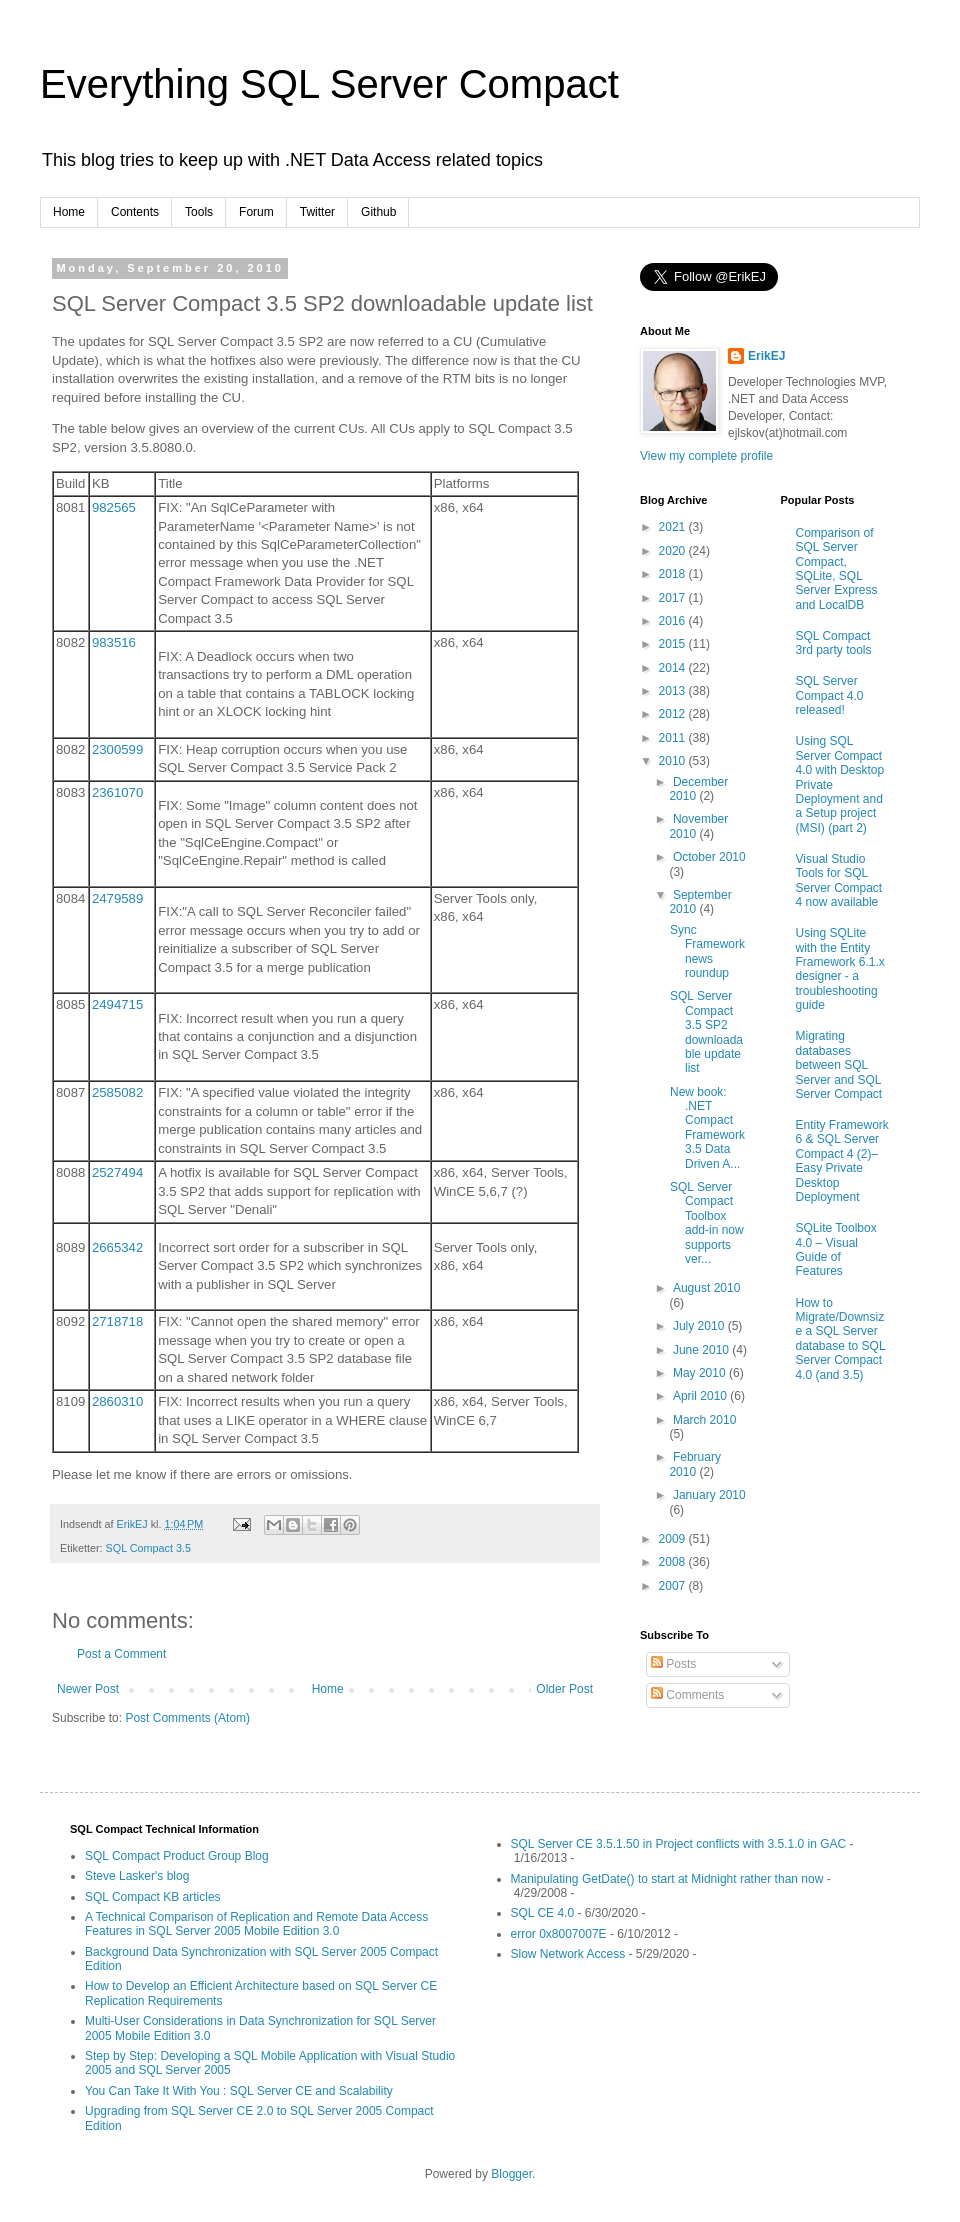 Image resolution: width=960 pixels, height=2222 pixels. Describe the element at coordinates (117, 1401) in the screenshot. I see `2860310` at that location.